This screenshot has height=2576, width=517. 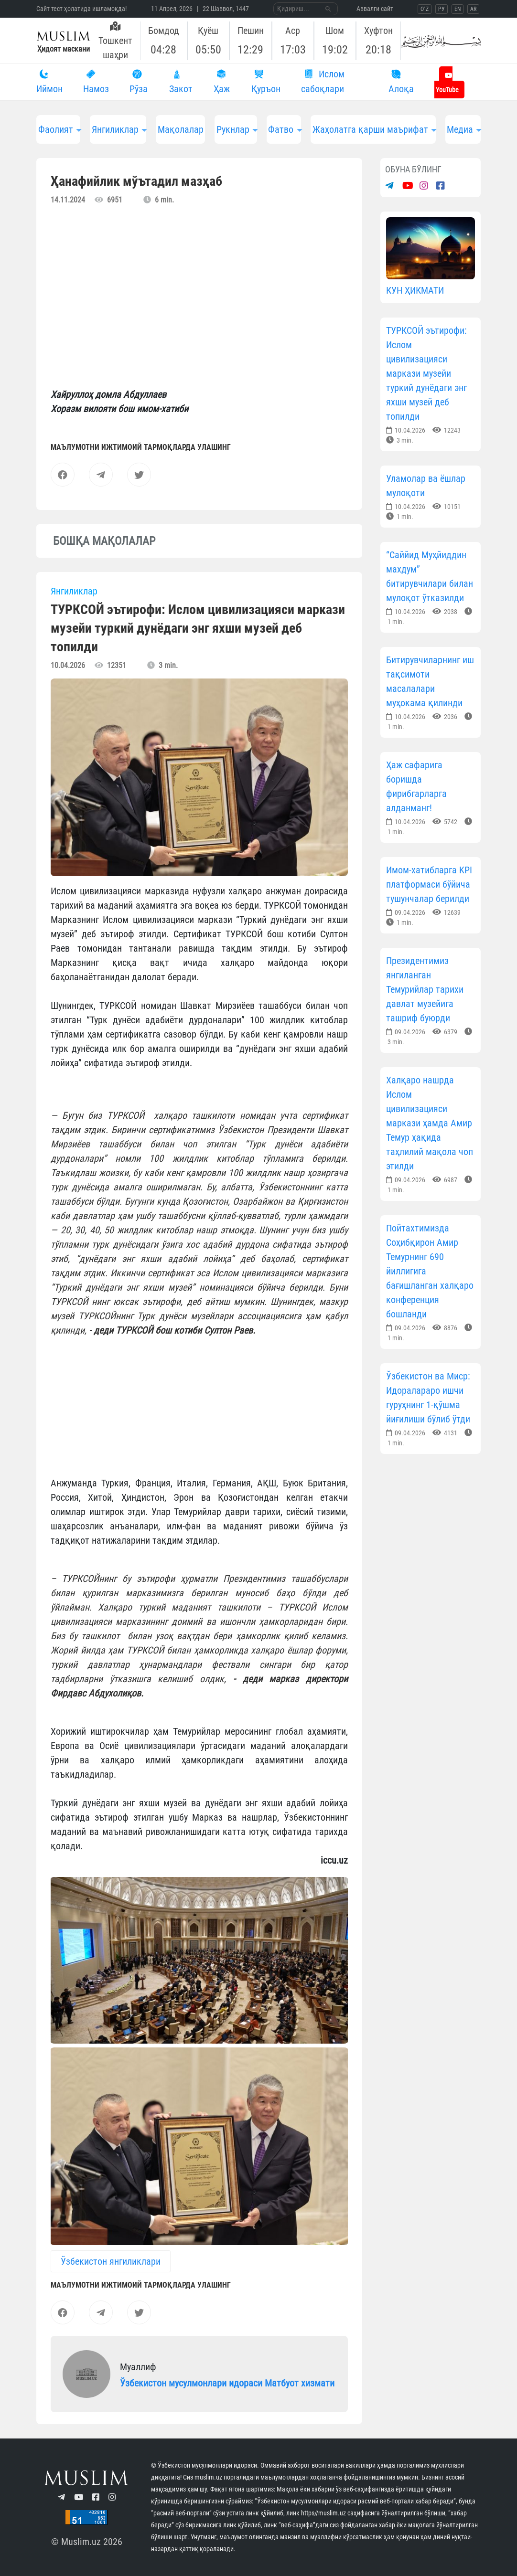 I want to click on КУН ҲИКМАТИ, so click(x=415, y=290).